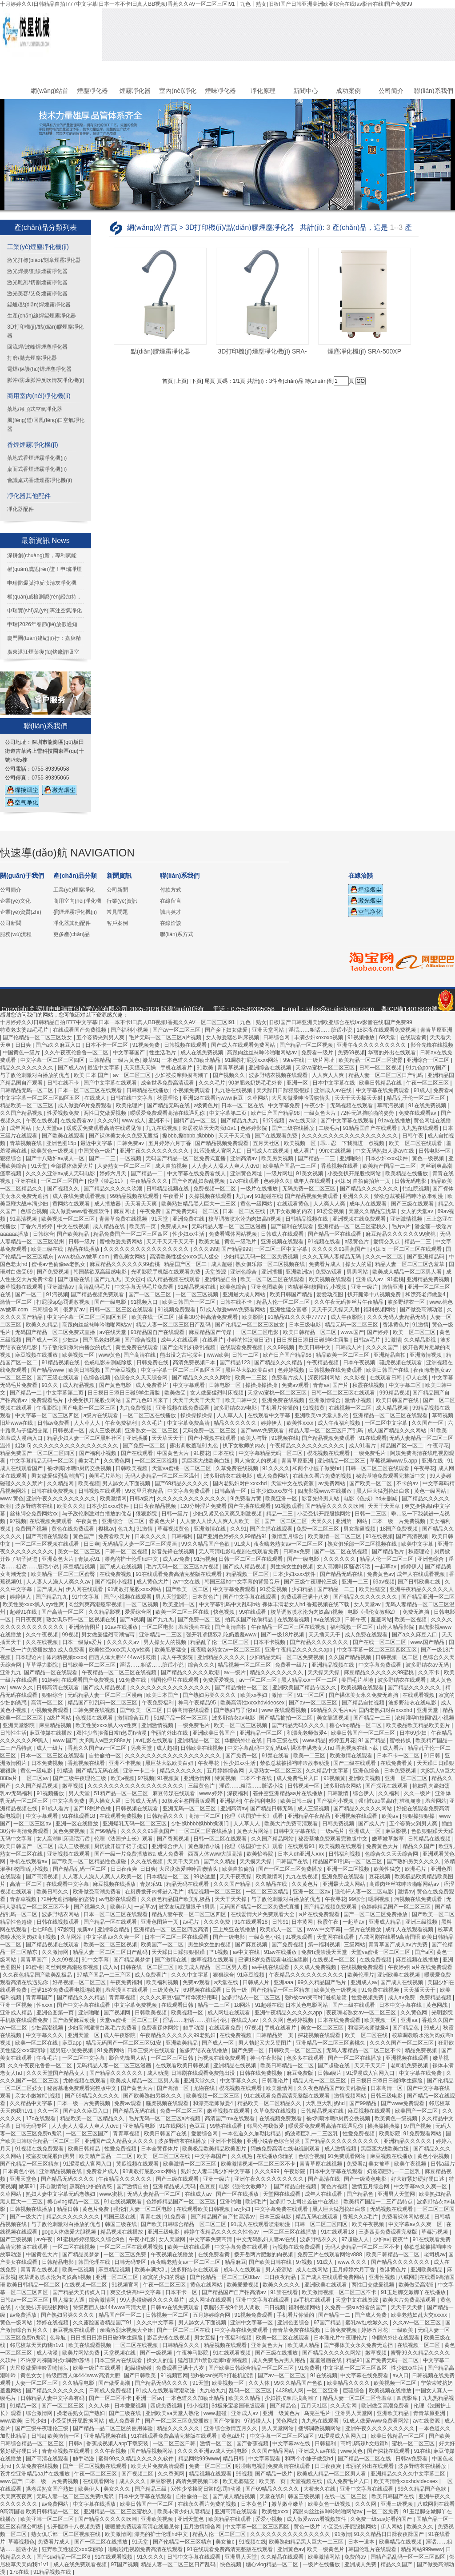 This screenshot has width=455, height=2576. I want to click on 激情av, so click(406, 1892).